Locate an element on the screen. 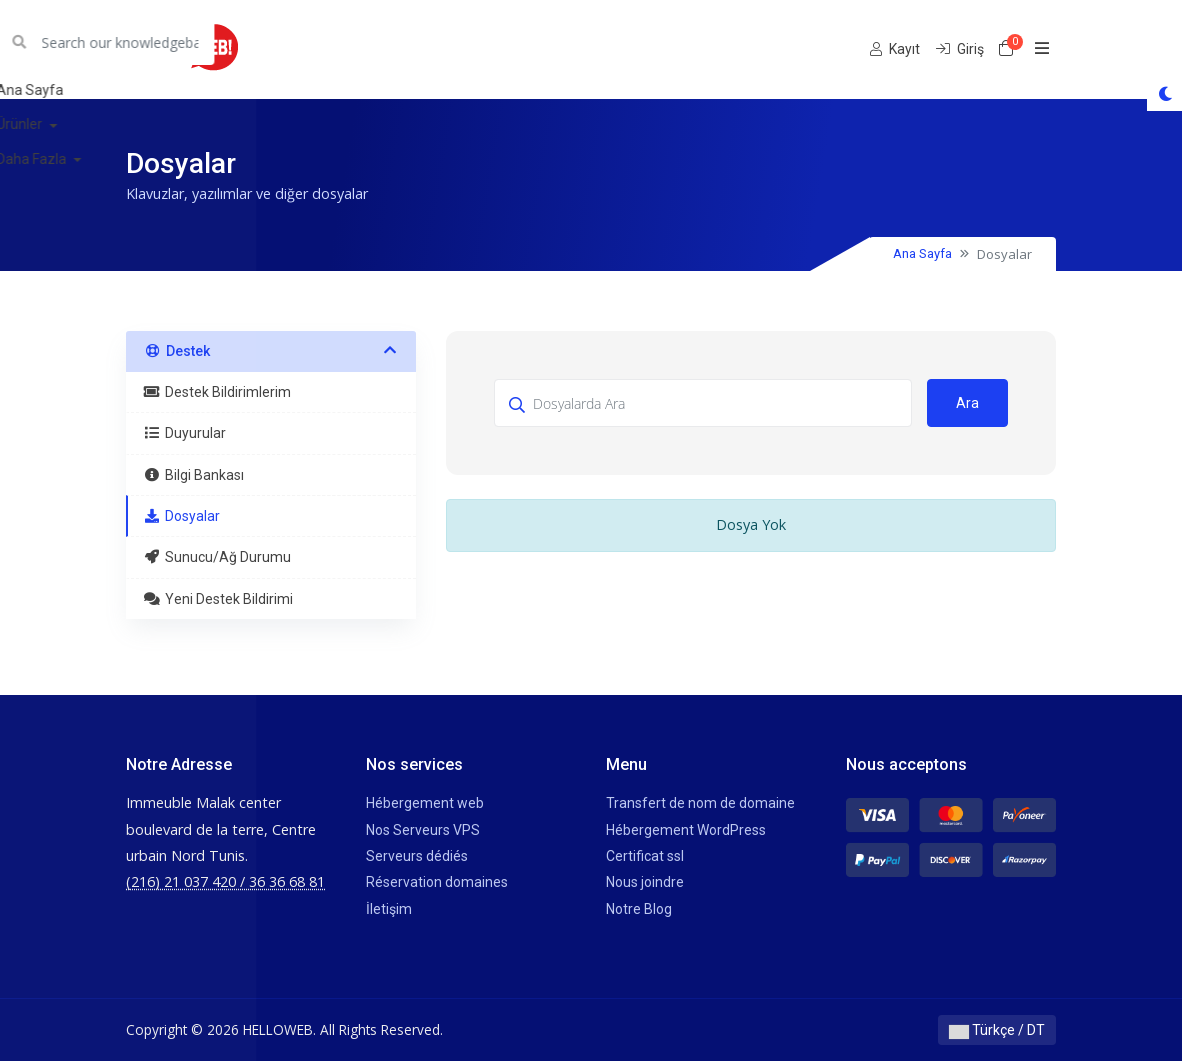 This screenshot has width=1182, height=1061. Ara is located at coordinates (967, 403).